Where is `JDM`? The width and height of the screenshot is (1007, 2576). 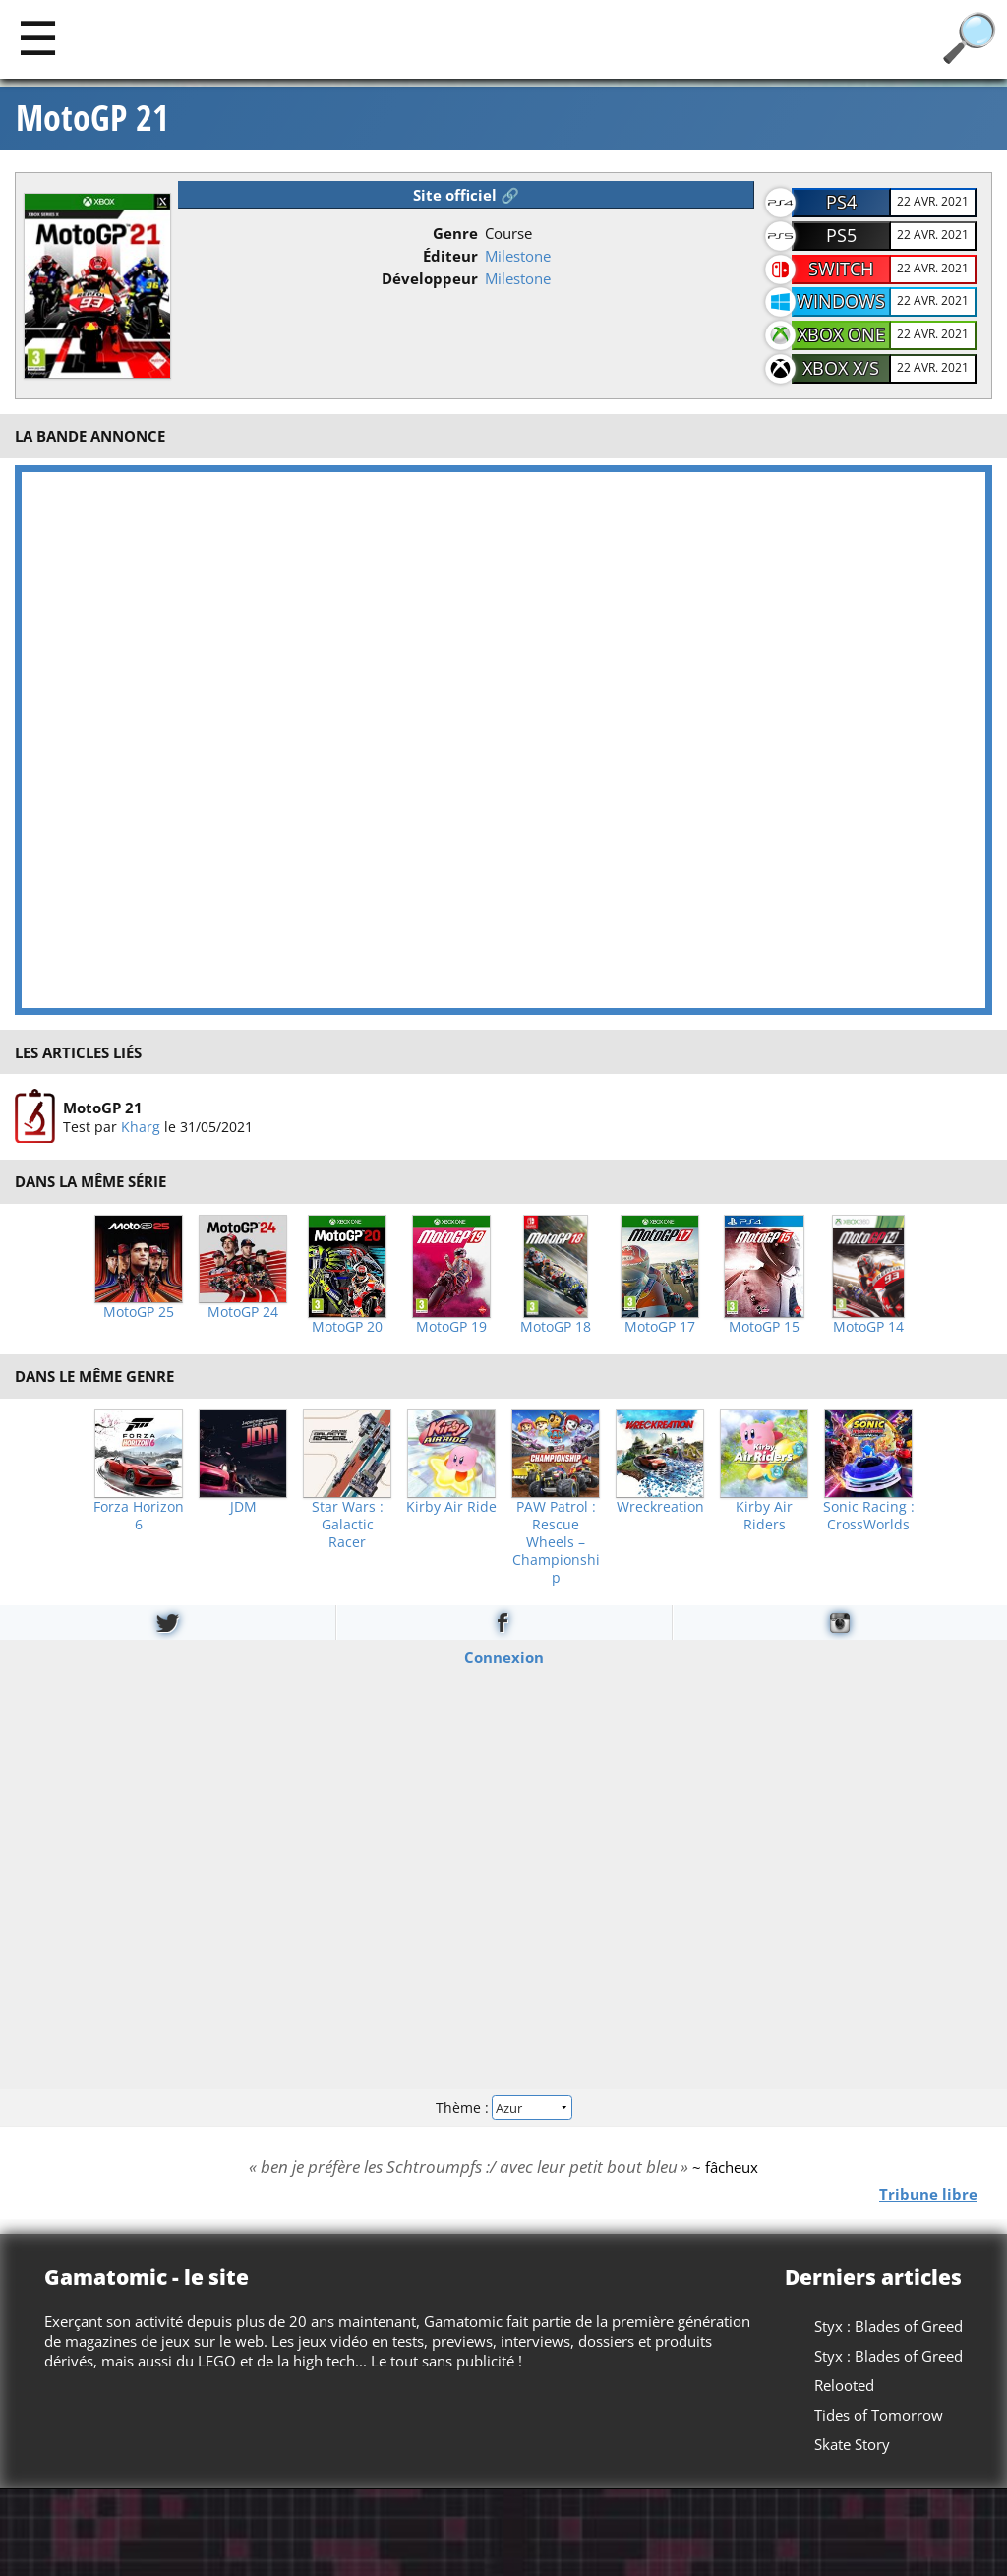 JDM is located at coordinates (243, 1507).